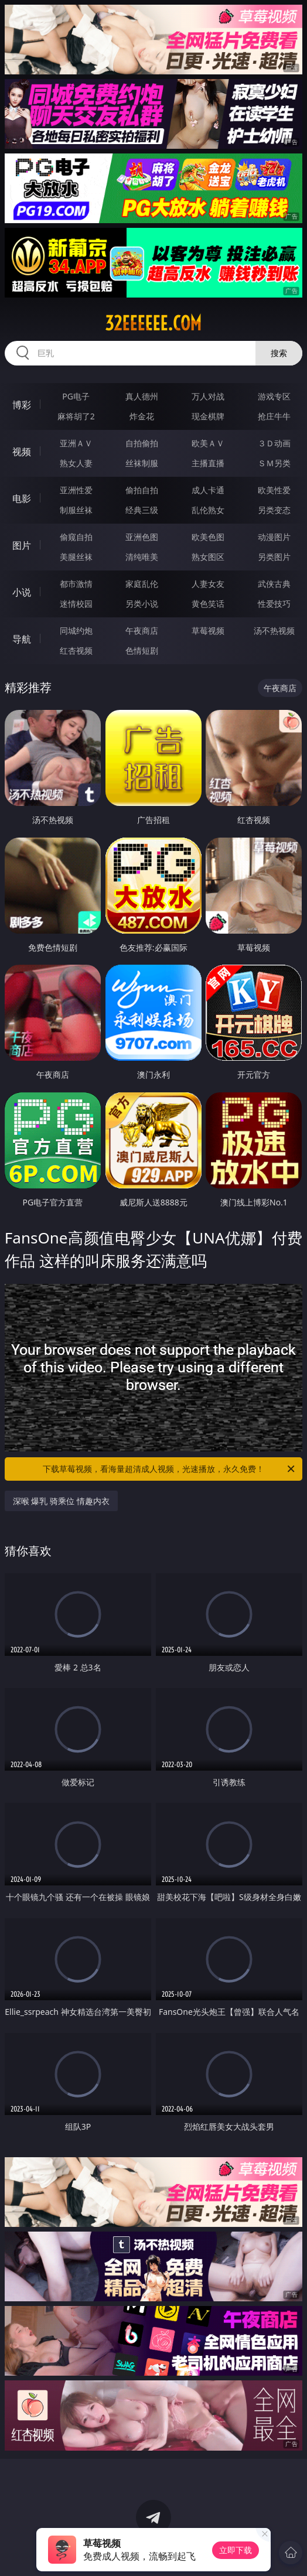 This screenshot has height=2576, width=307. What do you see at coordinates (141, 416) in the screenshot?
I see `炸金花` at bounding box center [141, 416].